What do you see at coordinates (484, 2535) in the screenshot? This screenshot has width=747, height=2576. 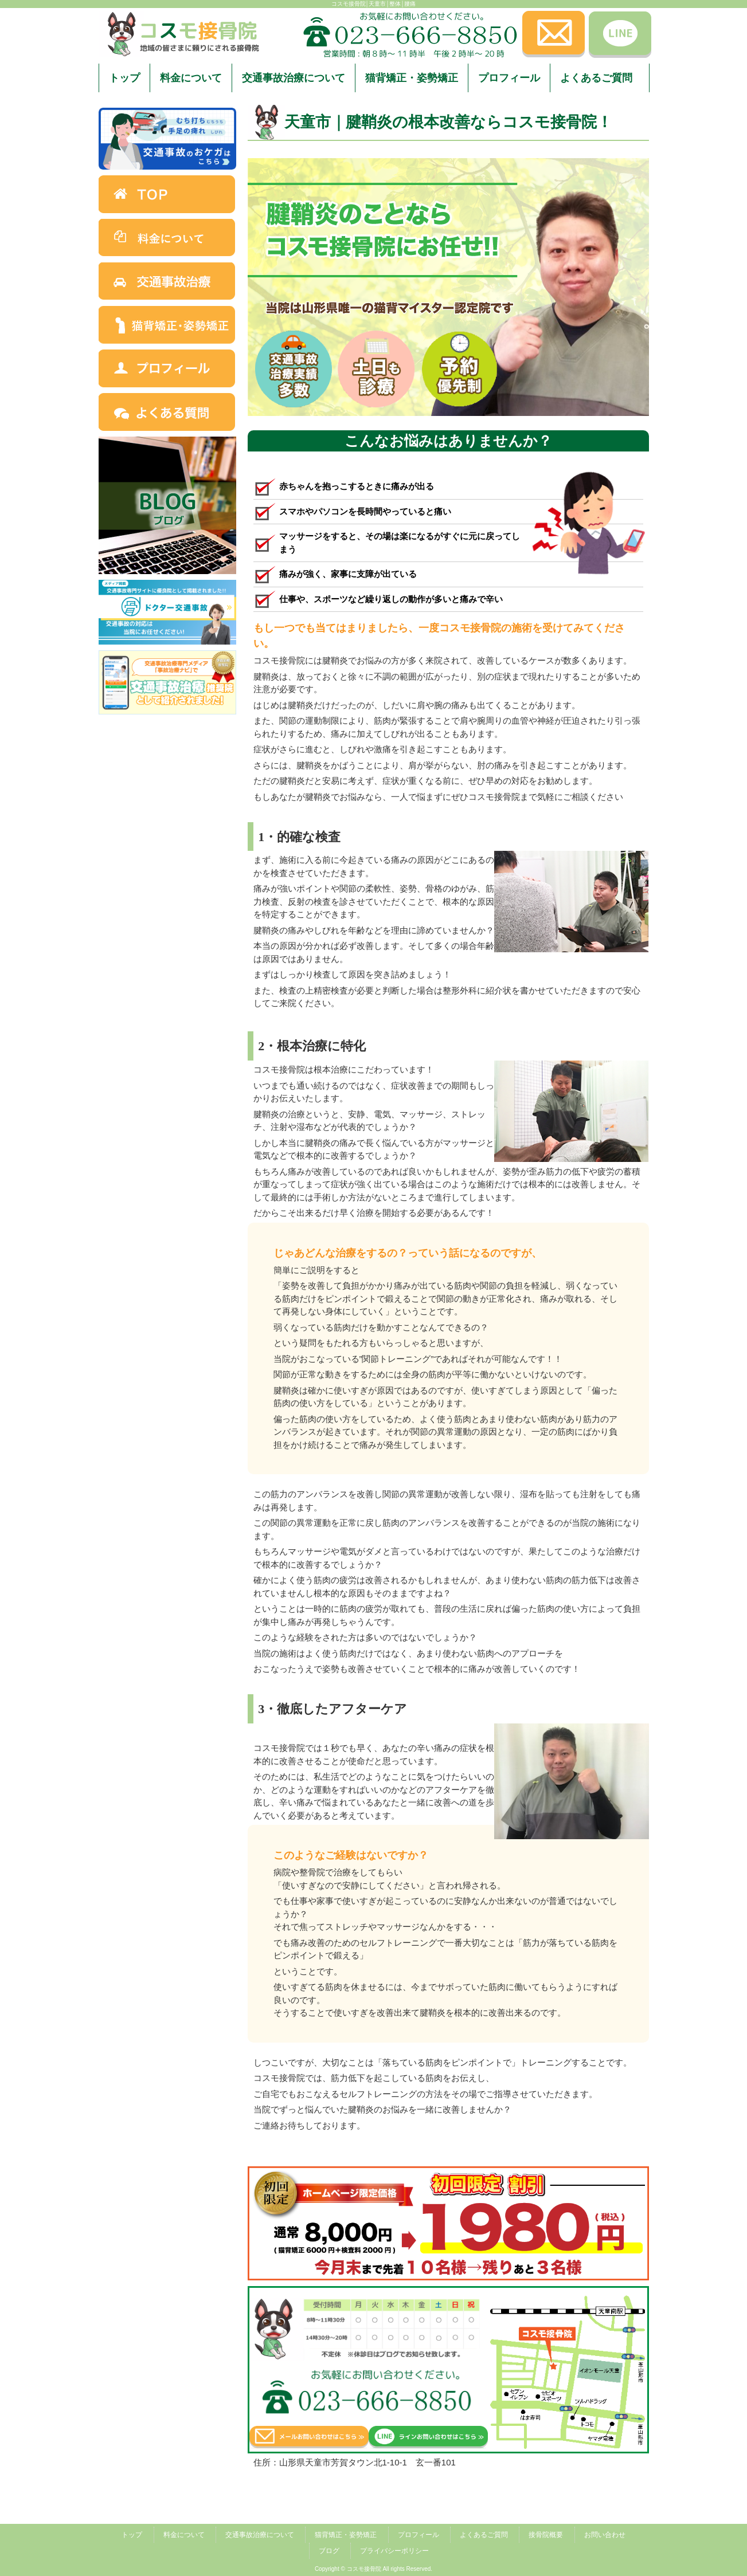 I see `よくあるご質問` at bounding box center [484, 2535].